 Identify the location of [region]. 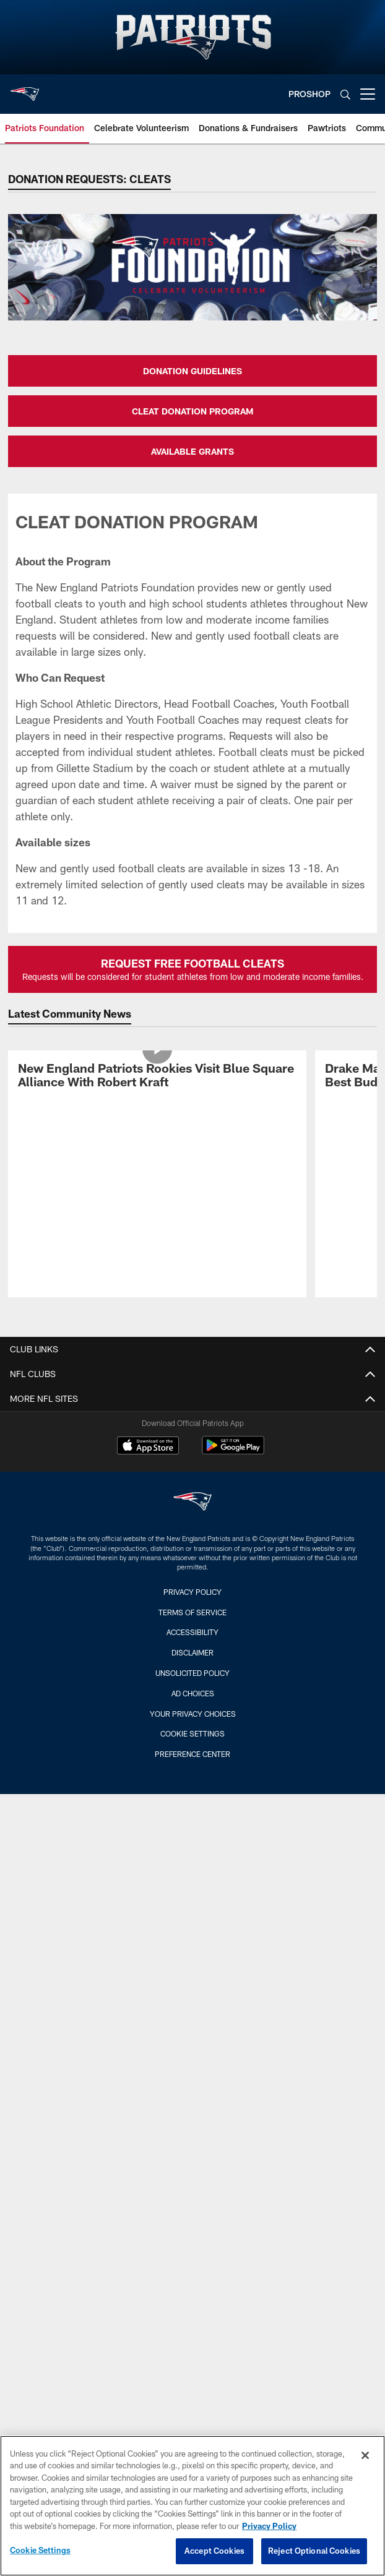
(192, 2506).